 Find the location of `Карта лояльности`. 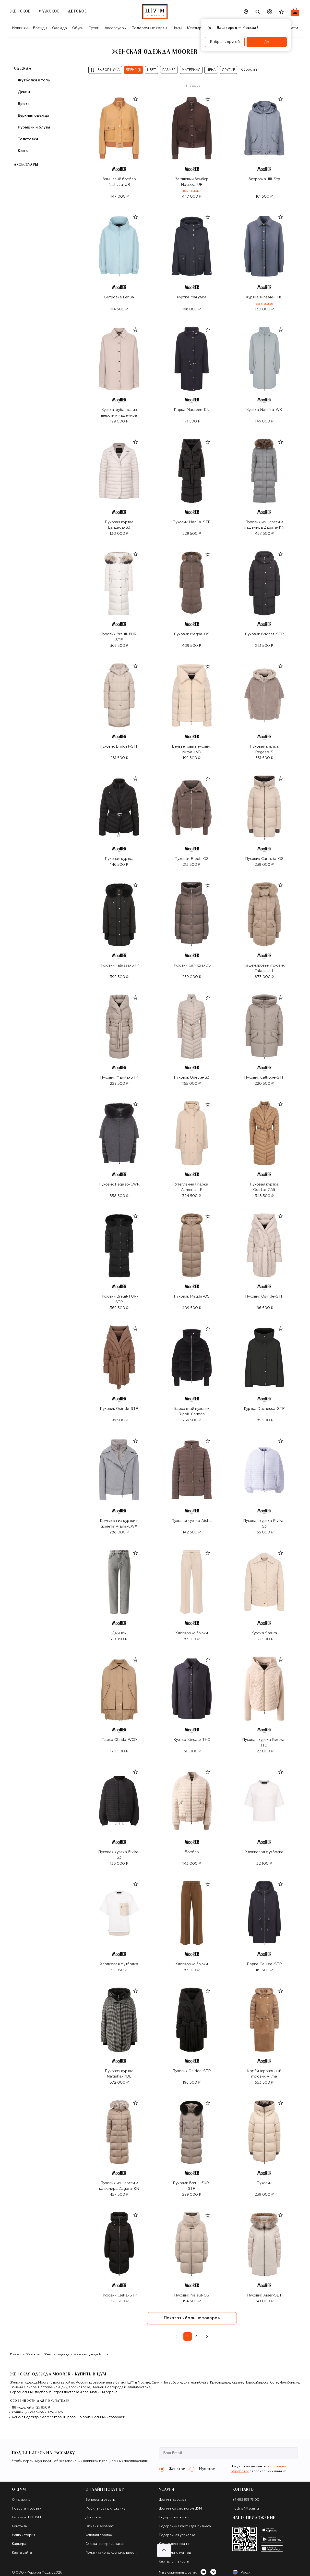

Карта лояльности is located at coordinates (174, 2561).